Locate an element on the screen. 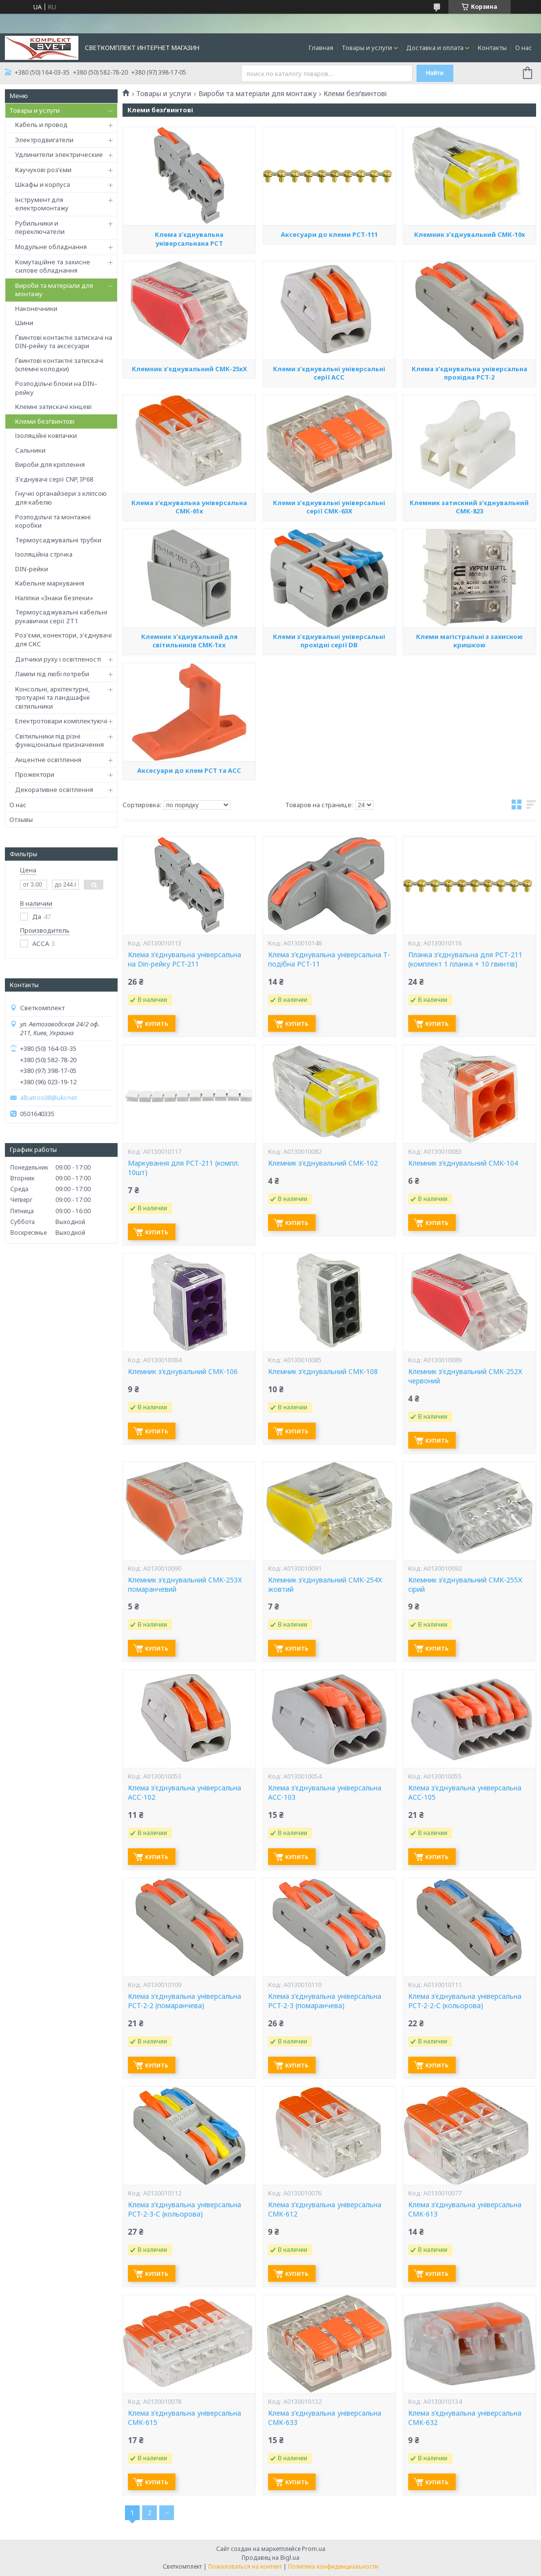 Image resolution: width=541 pixels, height=2576 pixels. Каучукові роз’єми is located at coordinates (43, 169).